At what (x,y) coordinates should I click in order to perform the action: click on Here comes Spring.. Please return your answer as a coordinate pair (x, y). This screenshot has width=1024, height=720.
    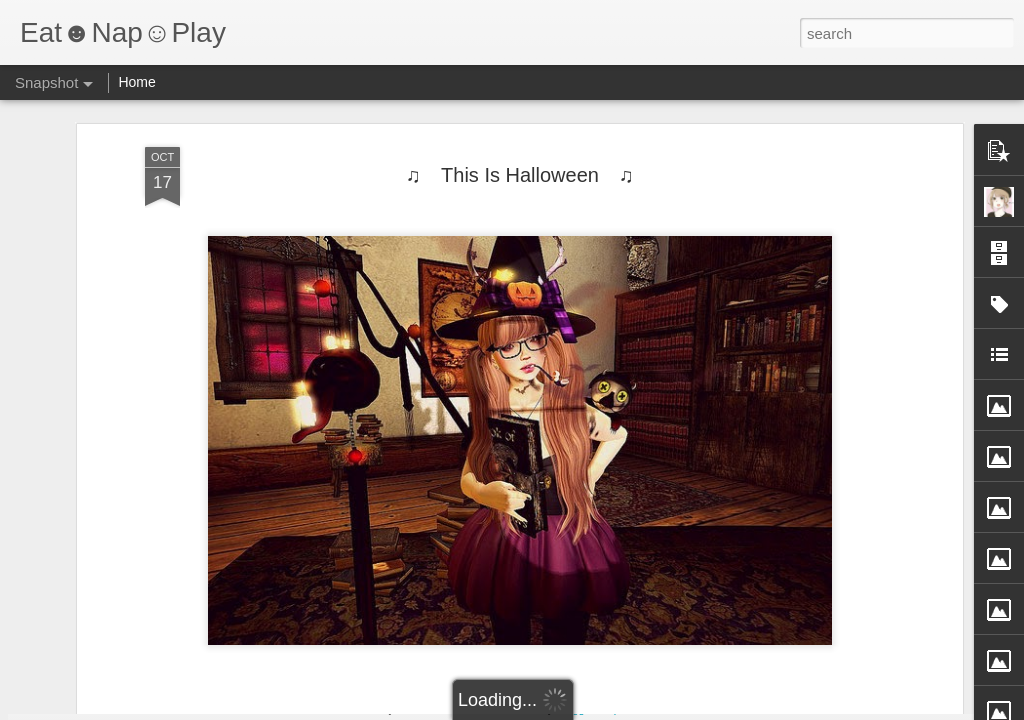
    Looking at the image, I should click on (619, 627).